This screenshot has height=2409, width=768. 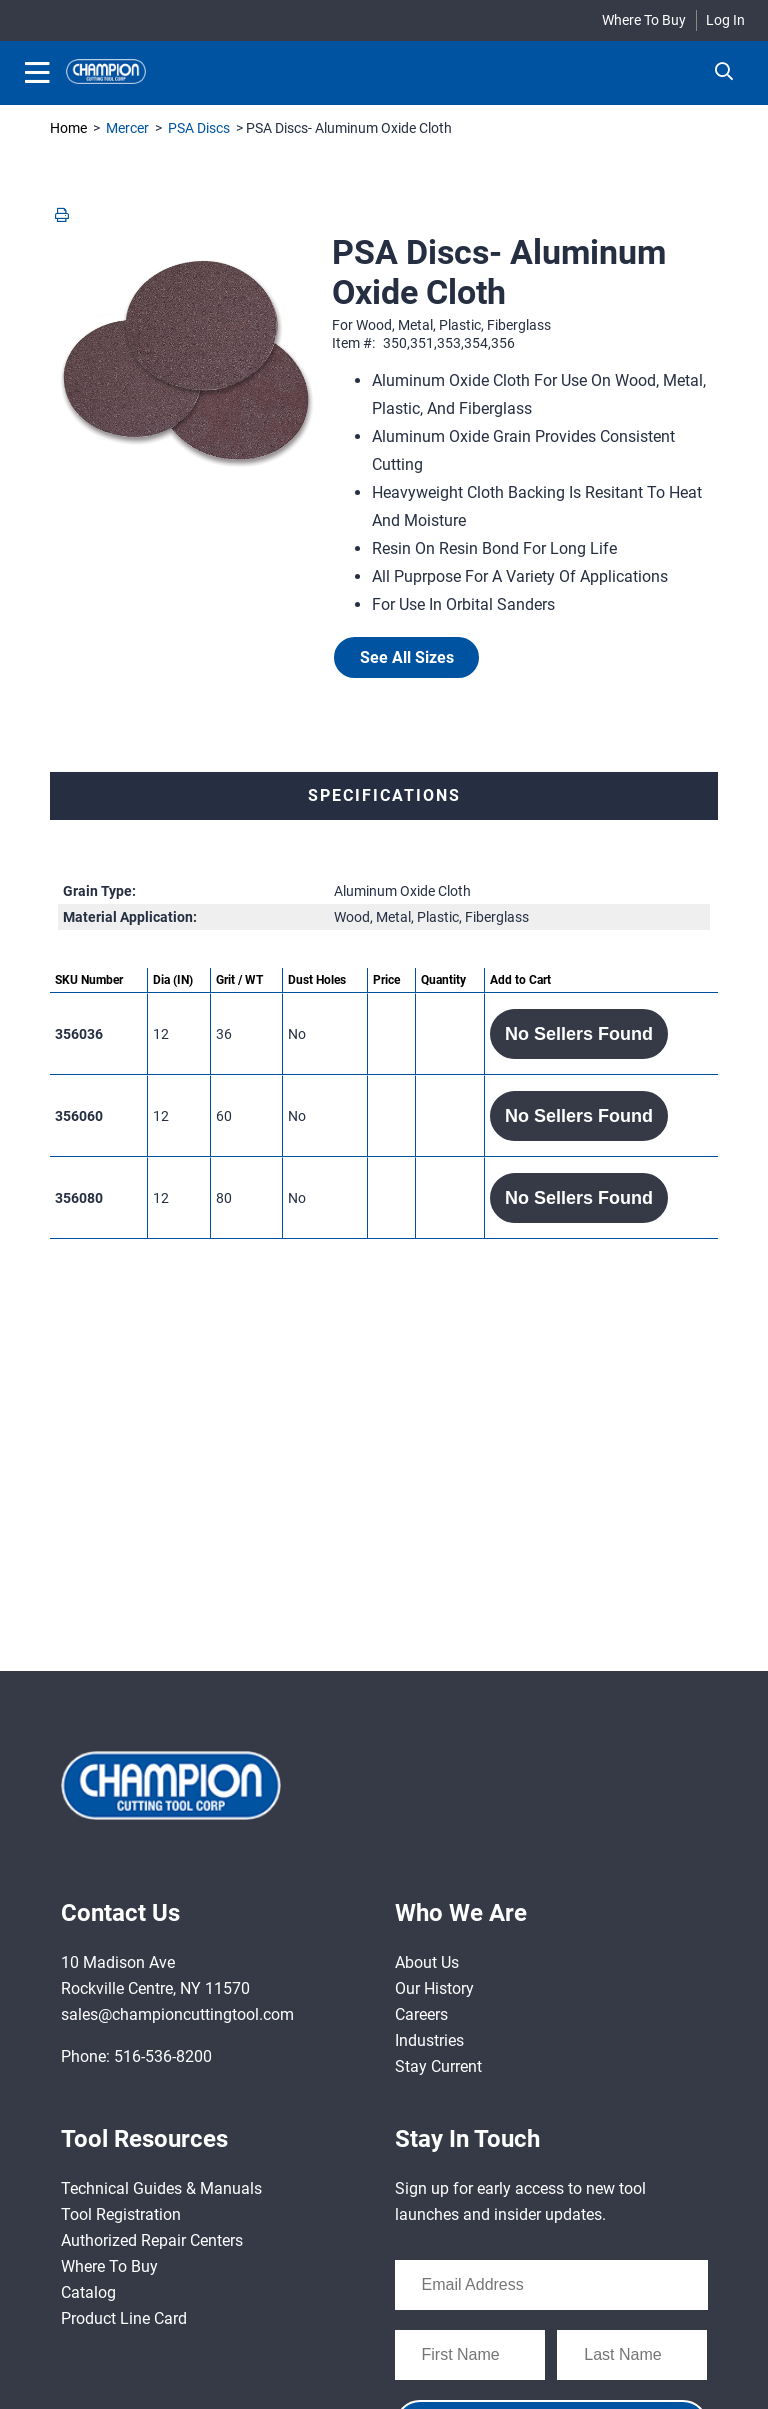 I want to click on Specifications [tab], so click(x=384, y=795).